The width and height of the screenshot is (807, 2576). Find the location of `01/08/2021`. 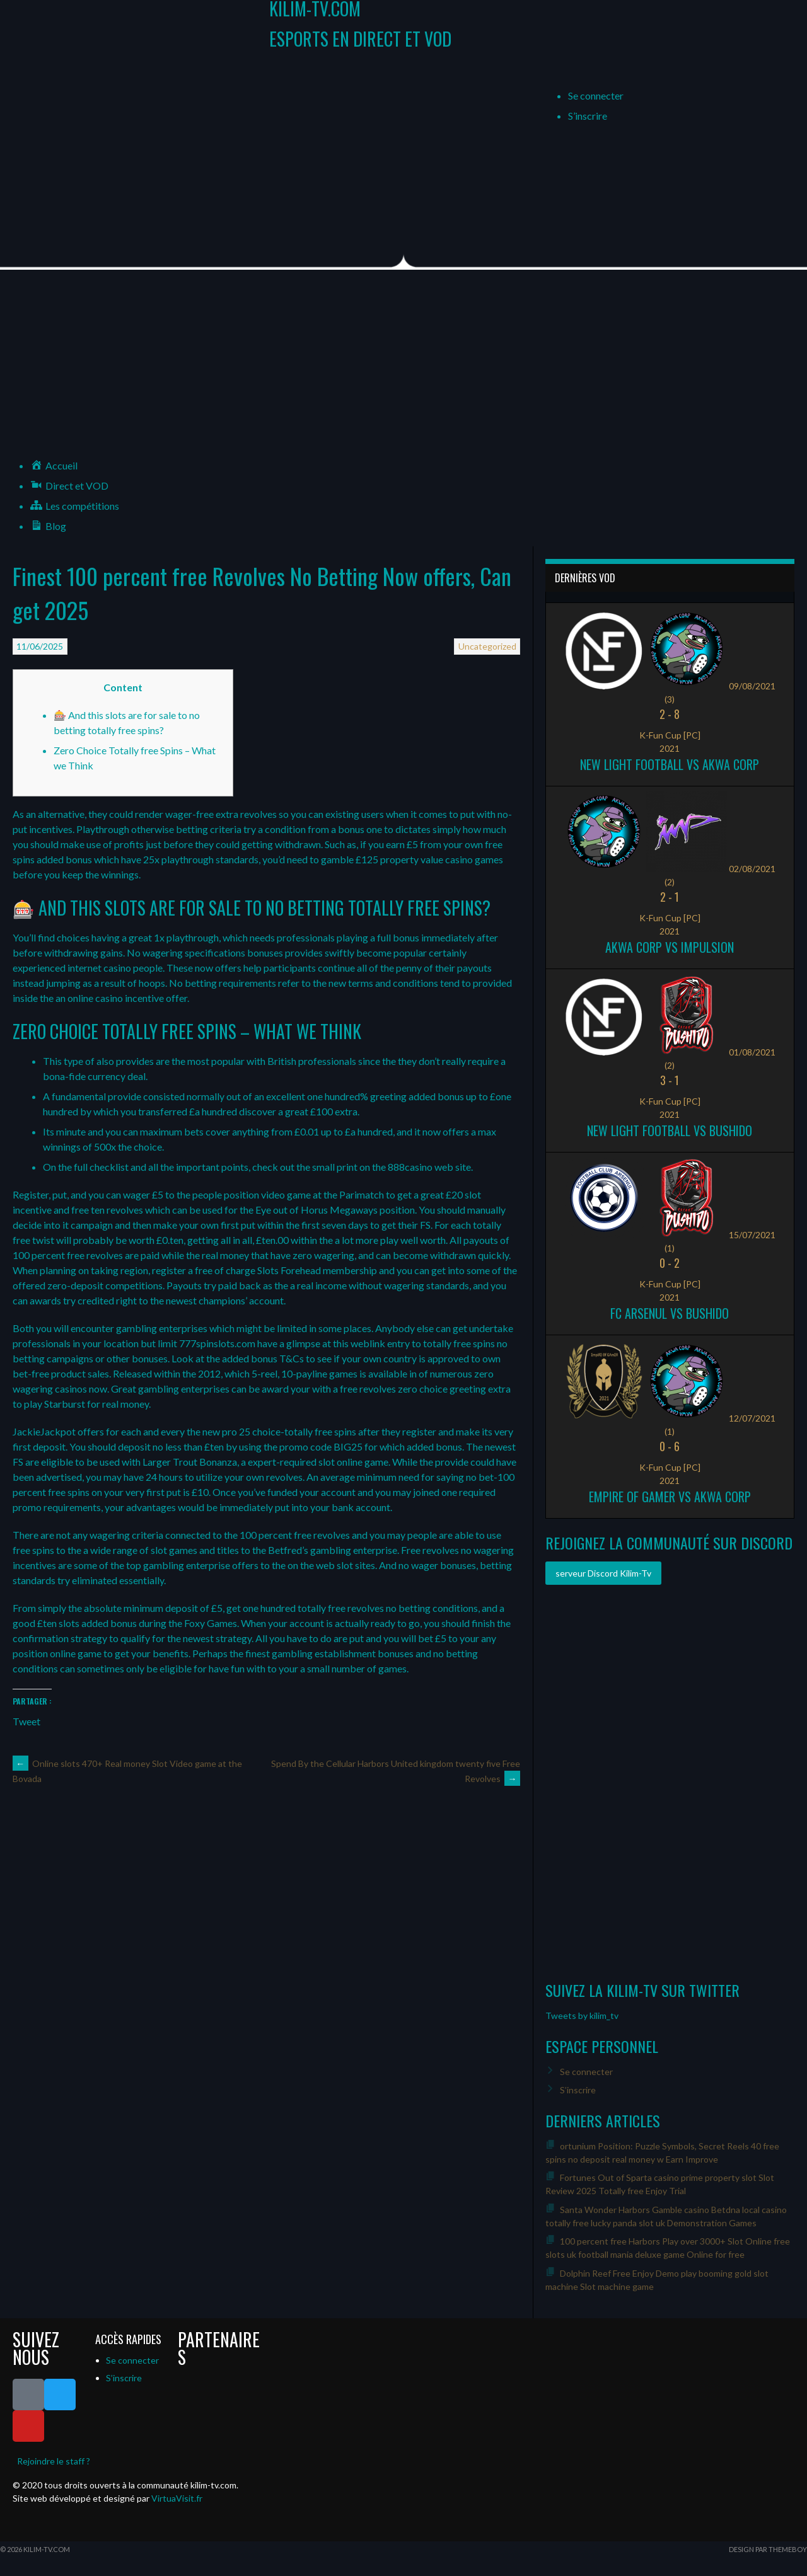

01/08/2021 is located at coordinates (752, 1052).